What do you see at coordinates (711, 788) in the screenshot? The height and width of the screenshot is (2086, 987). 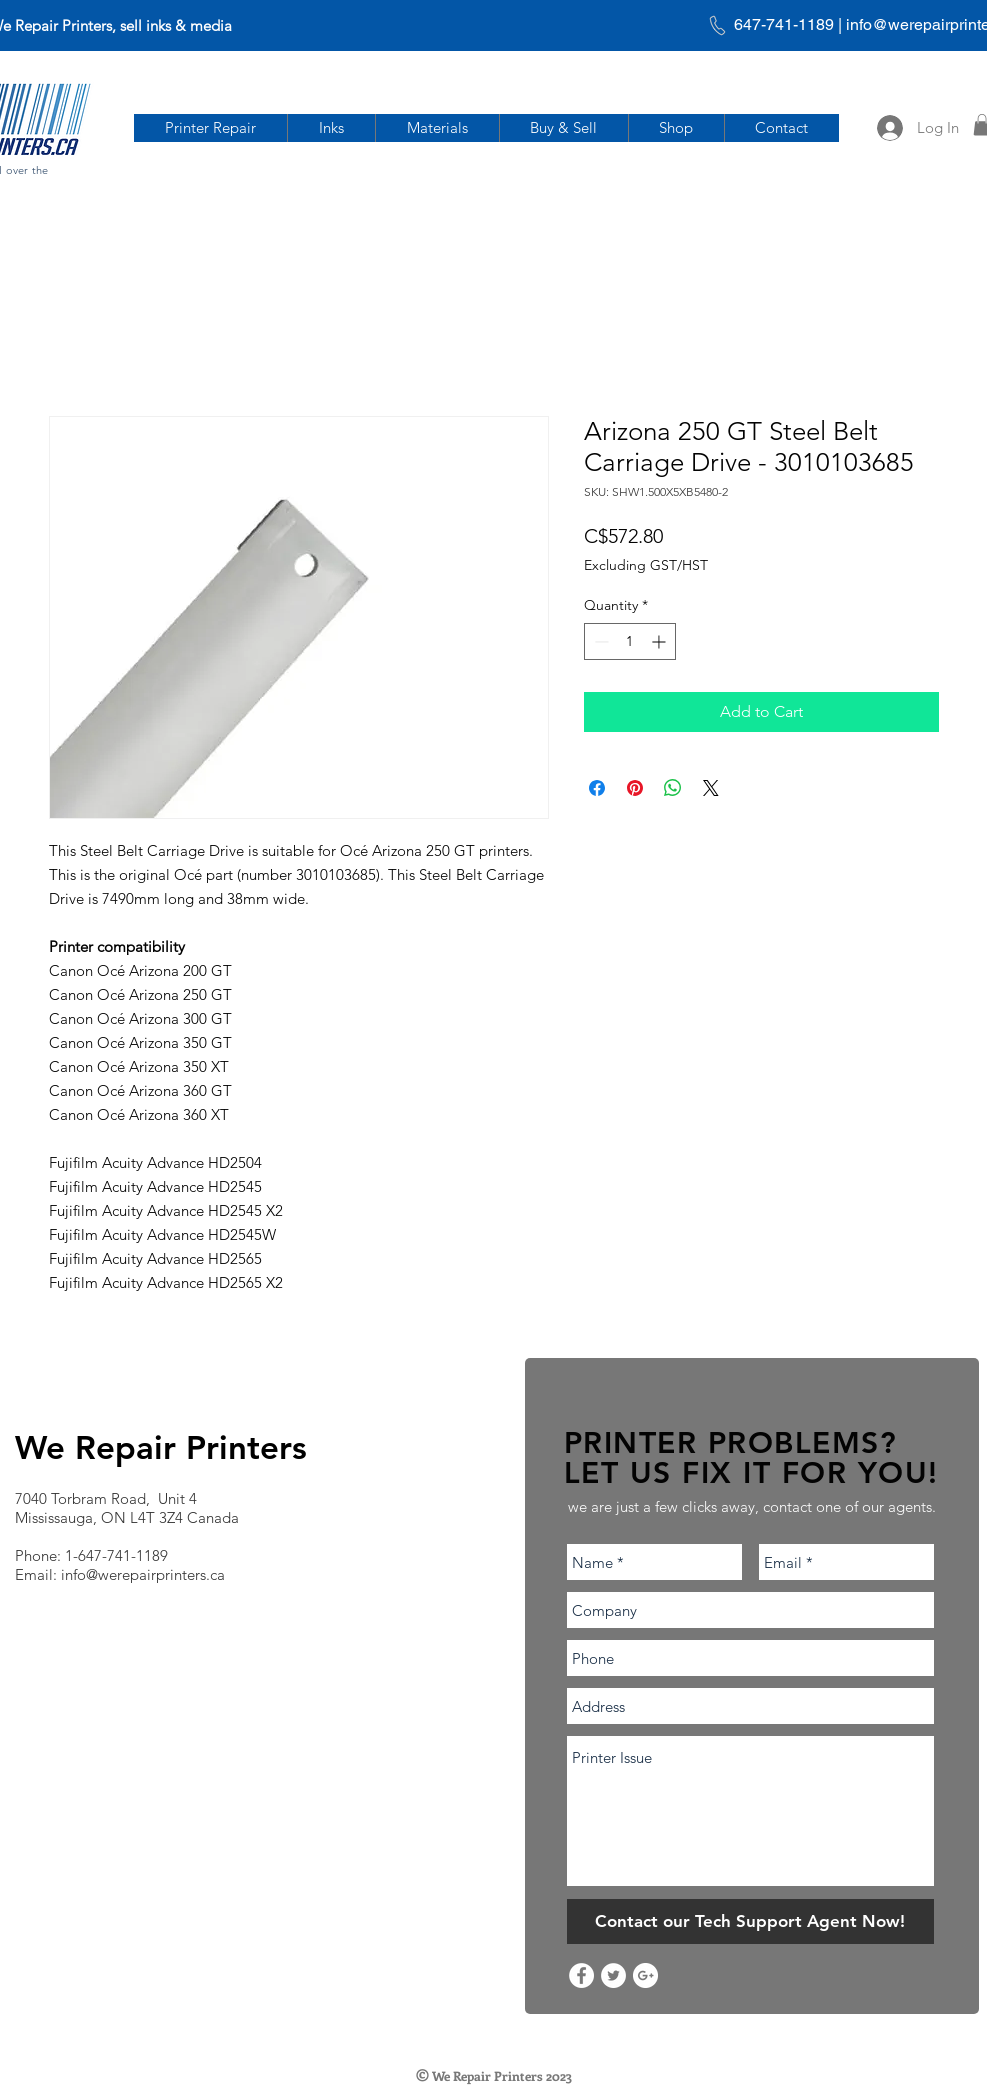 I see `[Share on X]` at bounding box center [711, 788].